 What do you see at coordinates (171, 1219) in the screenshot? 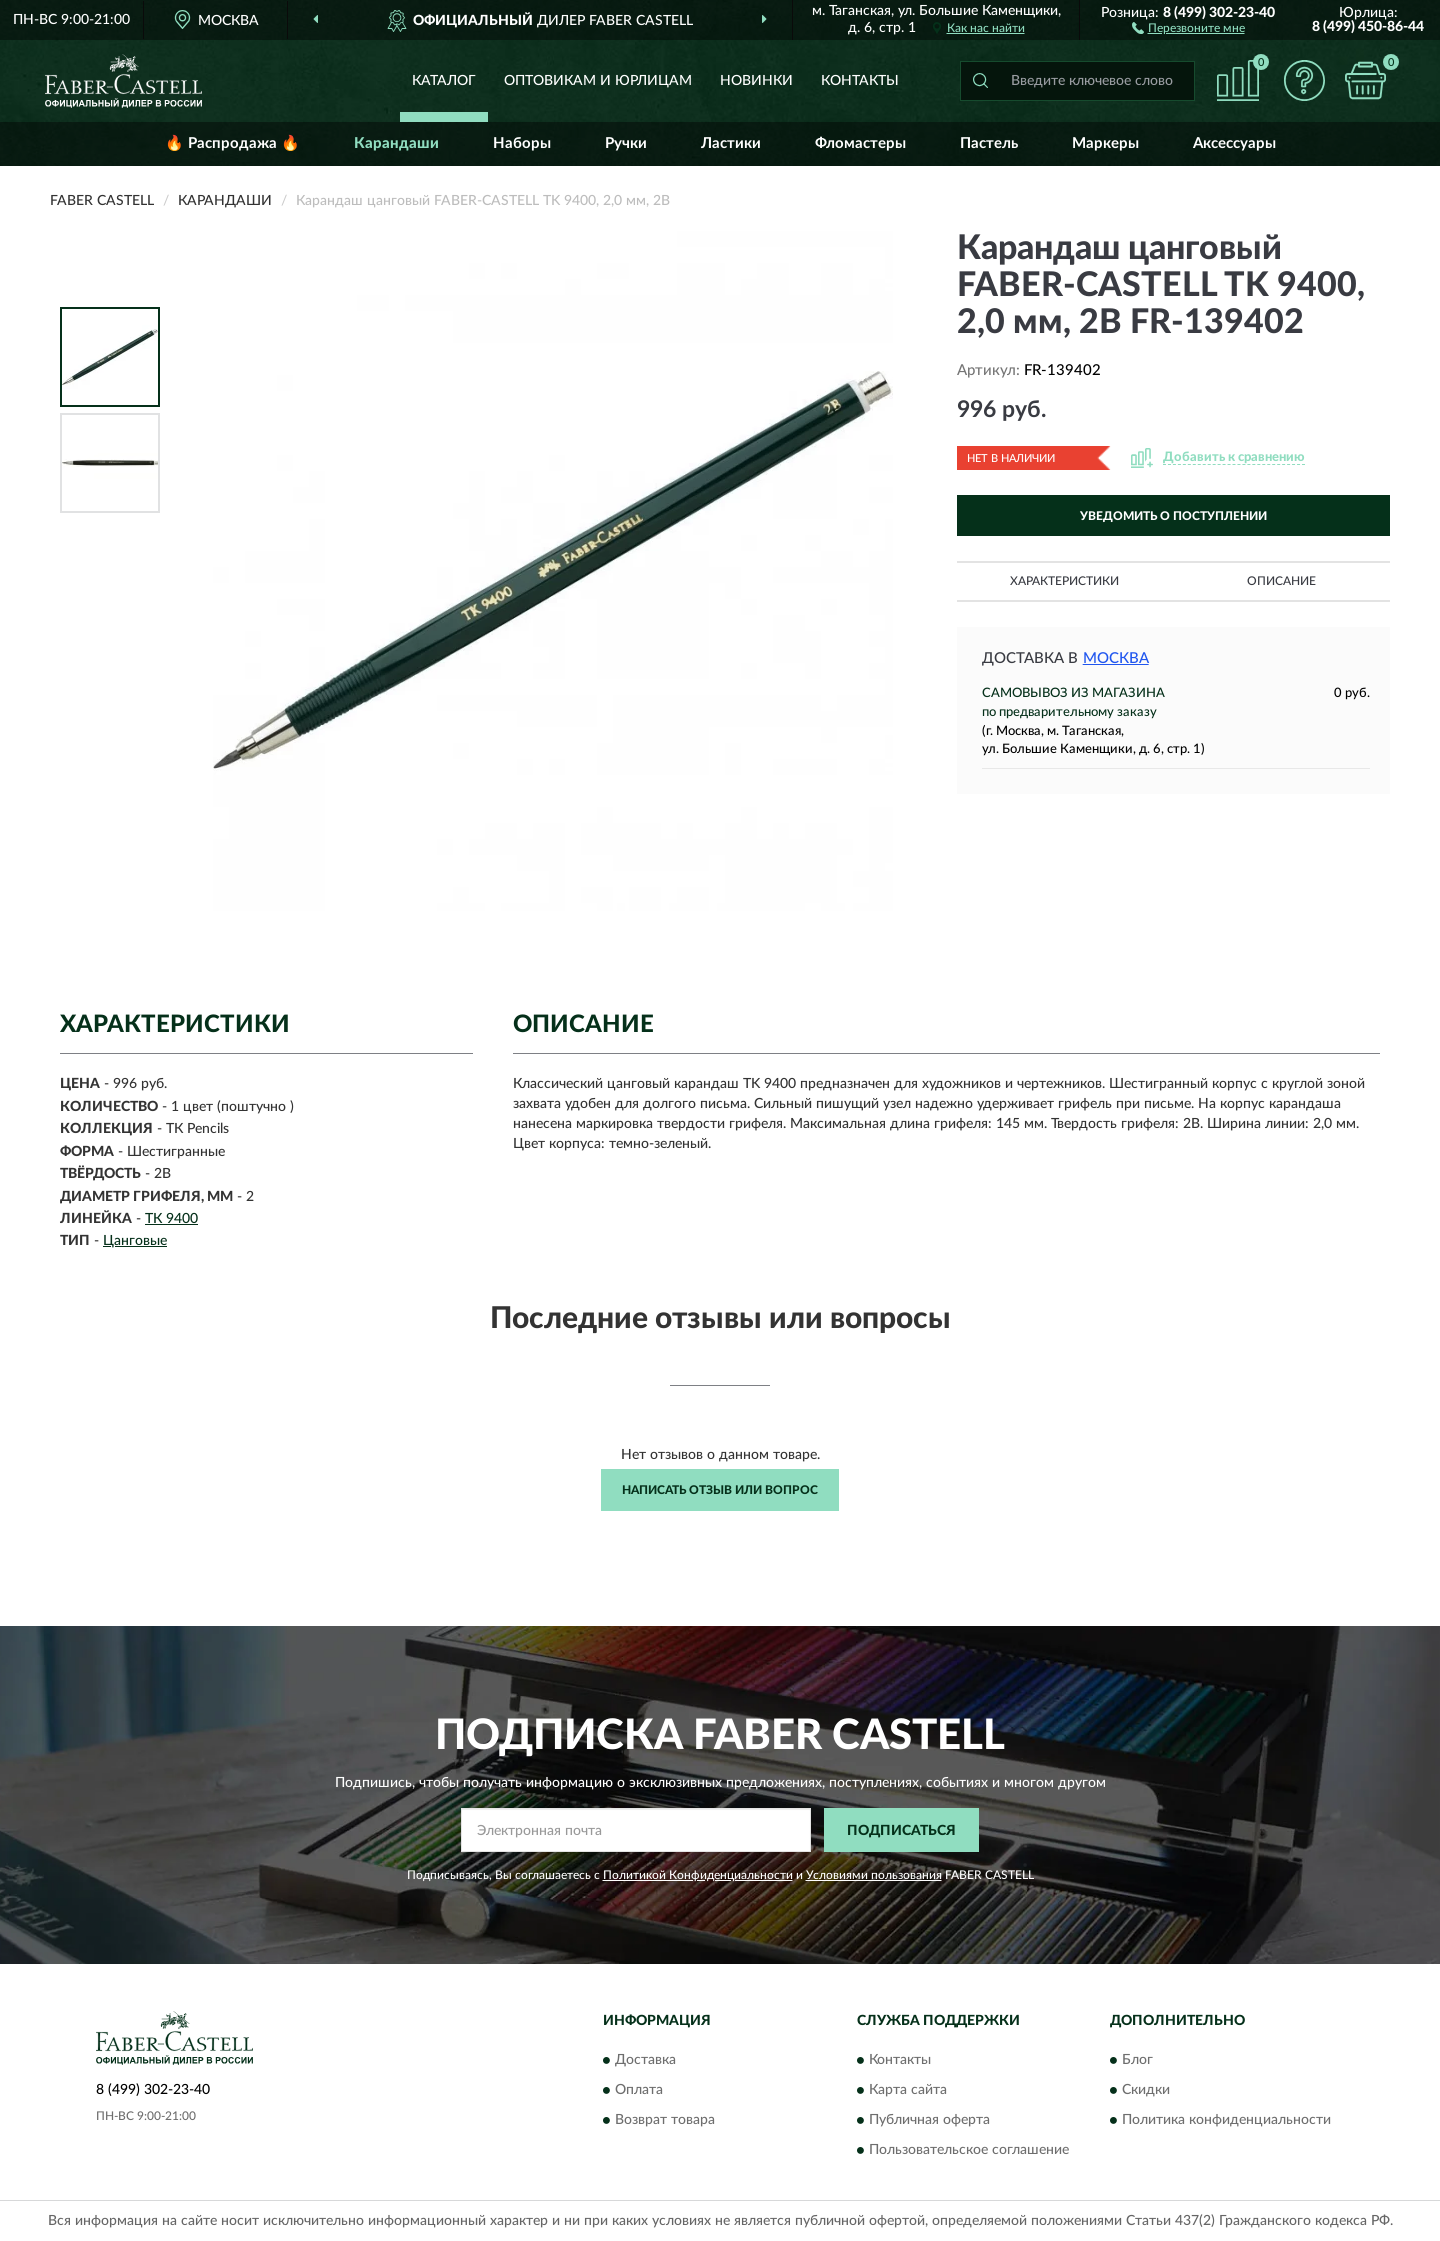
I see `ТК 9400` at bounding box center [171, 1219].